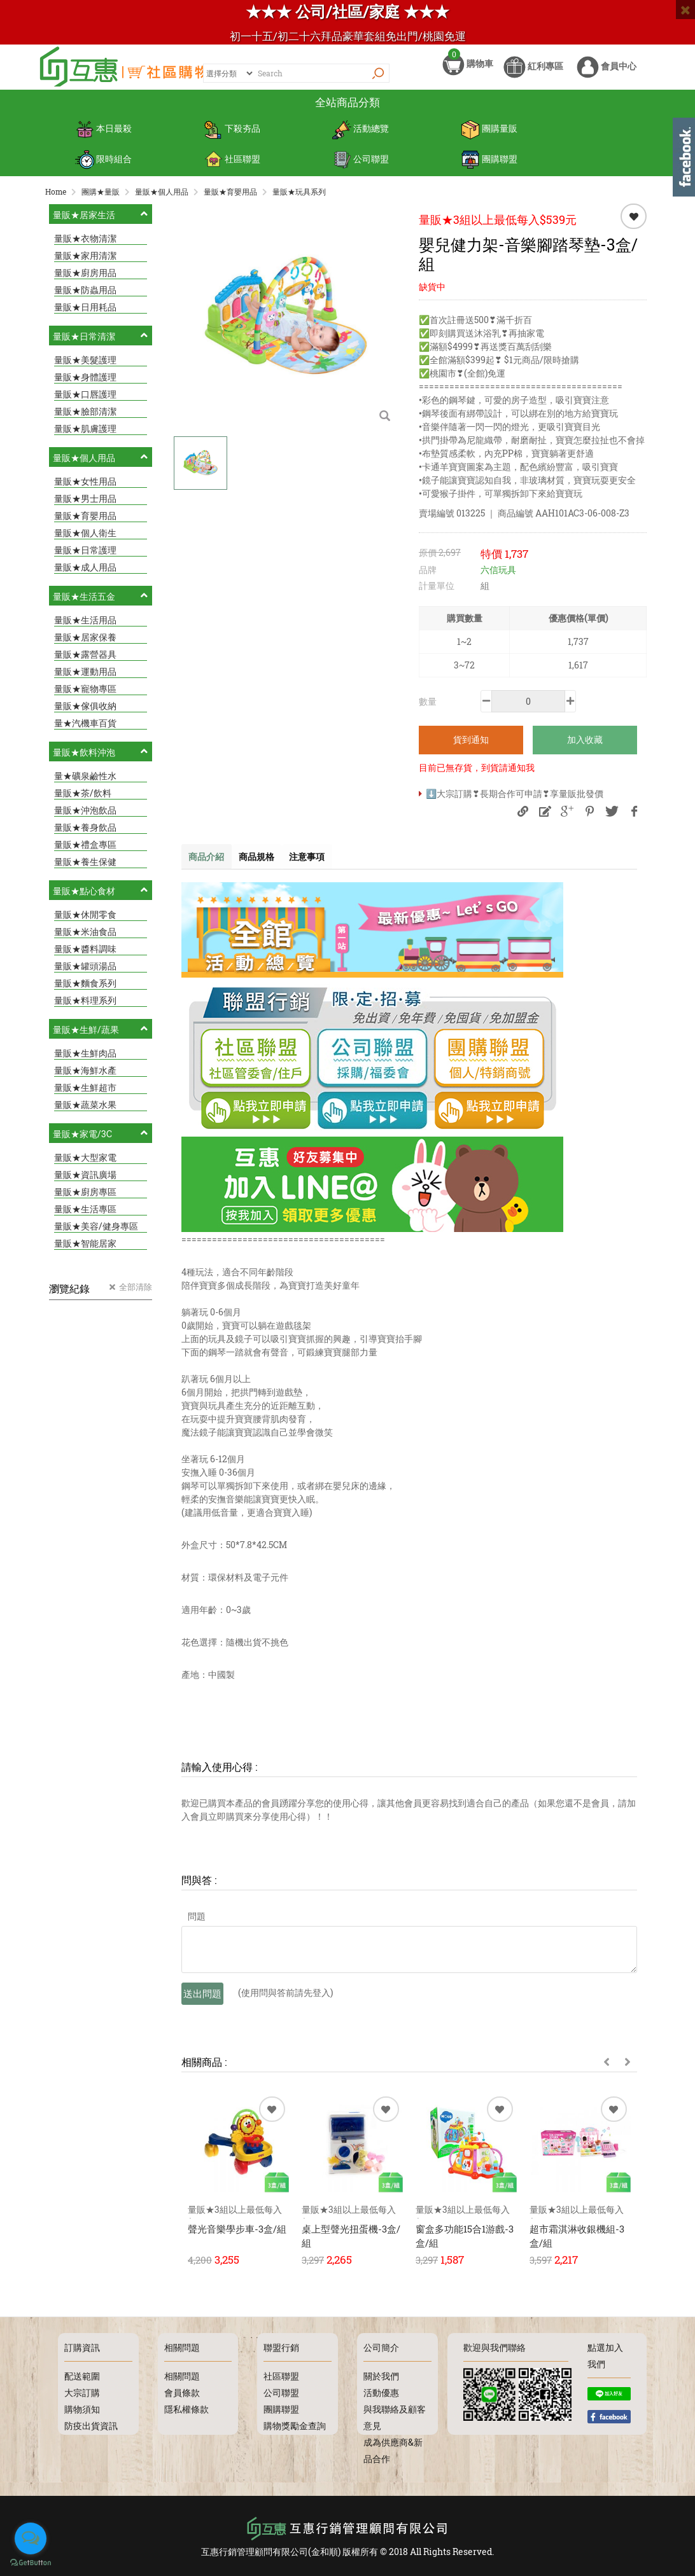  I want to click on 社區聯盟, so click(232, 166).